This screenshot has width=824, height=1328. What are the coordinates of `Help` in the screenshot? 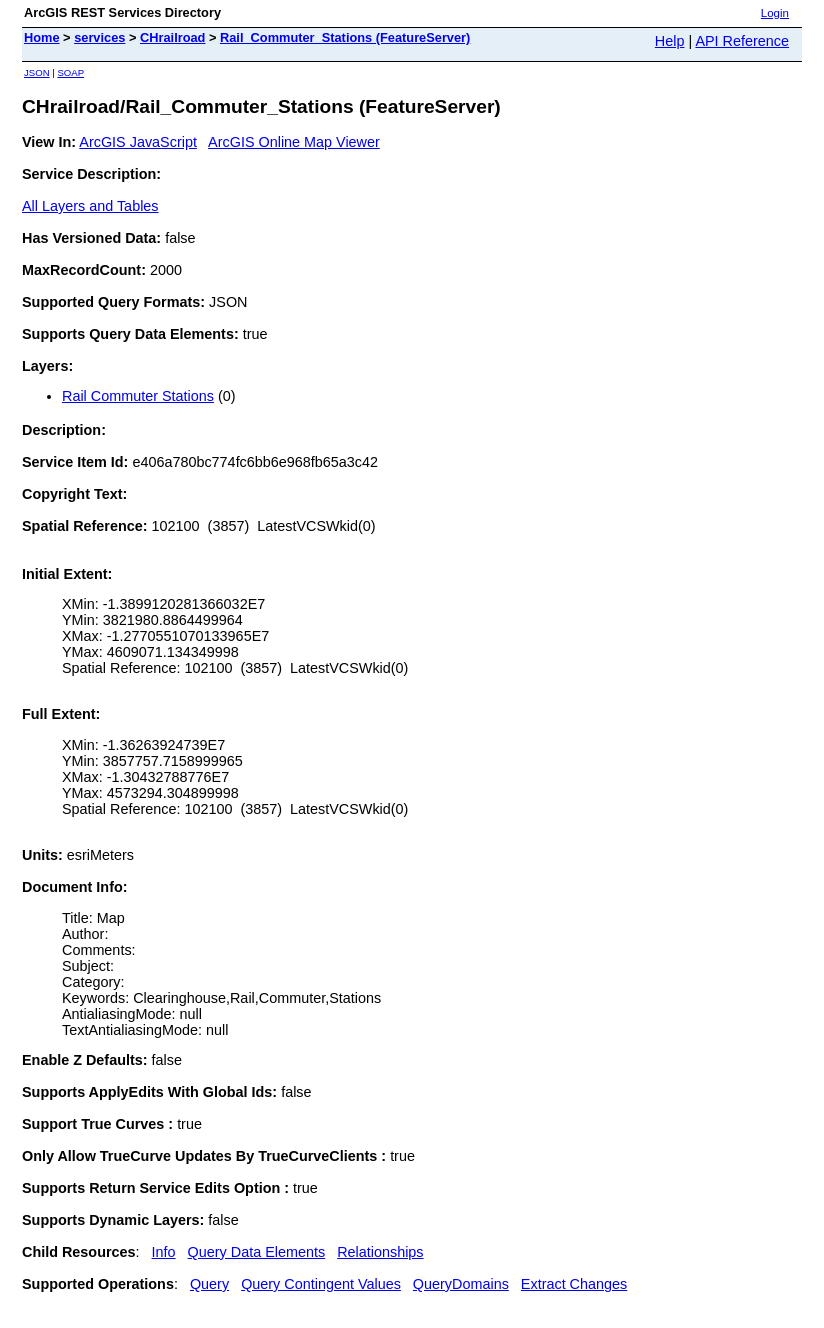 It's located at (670, 41).